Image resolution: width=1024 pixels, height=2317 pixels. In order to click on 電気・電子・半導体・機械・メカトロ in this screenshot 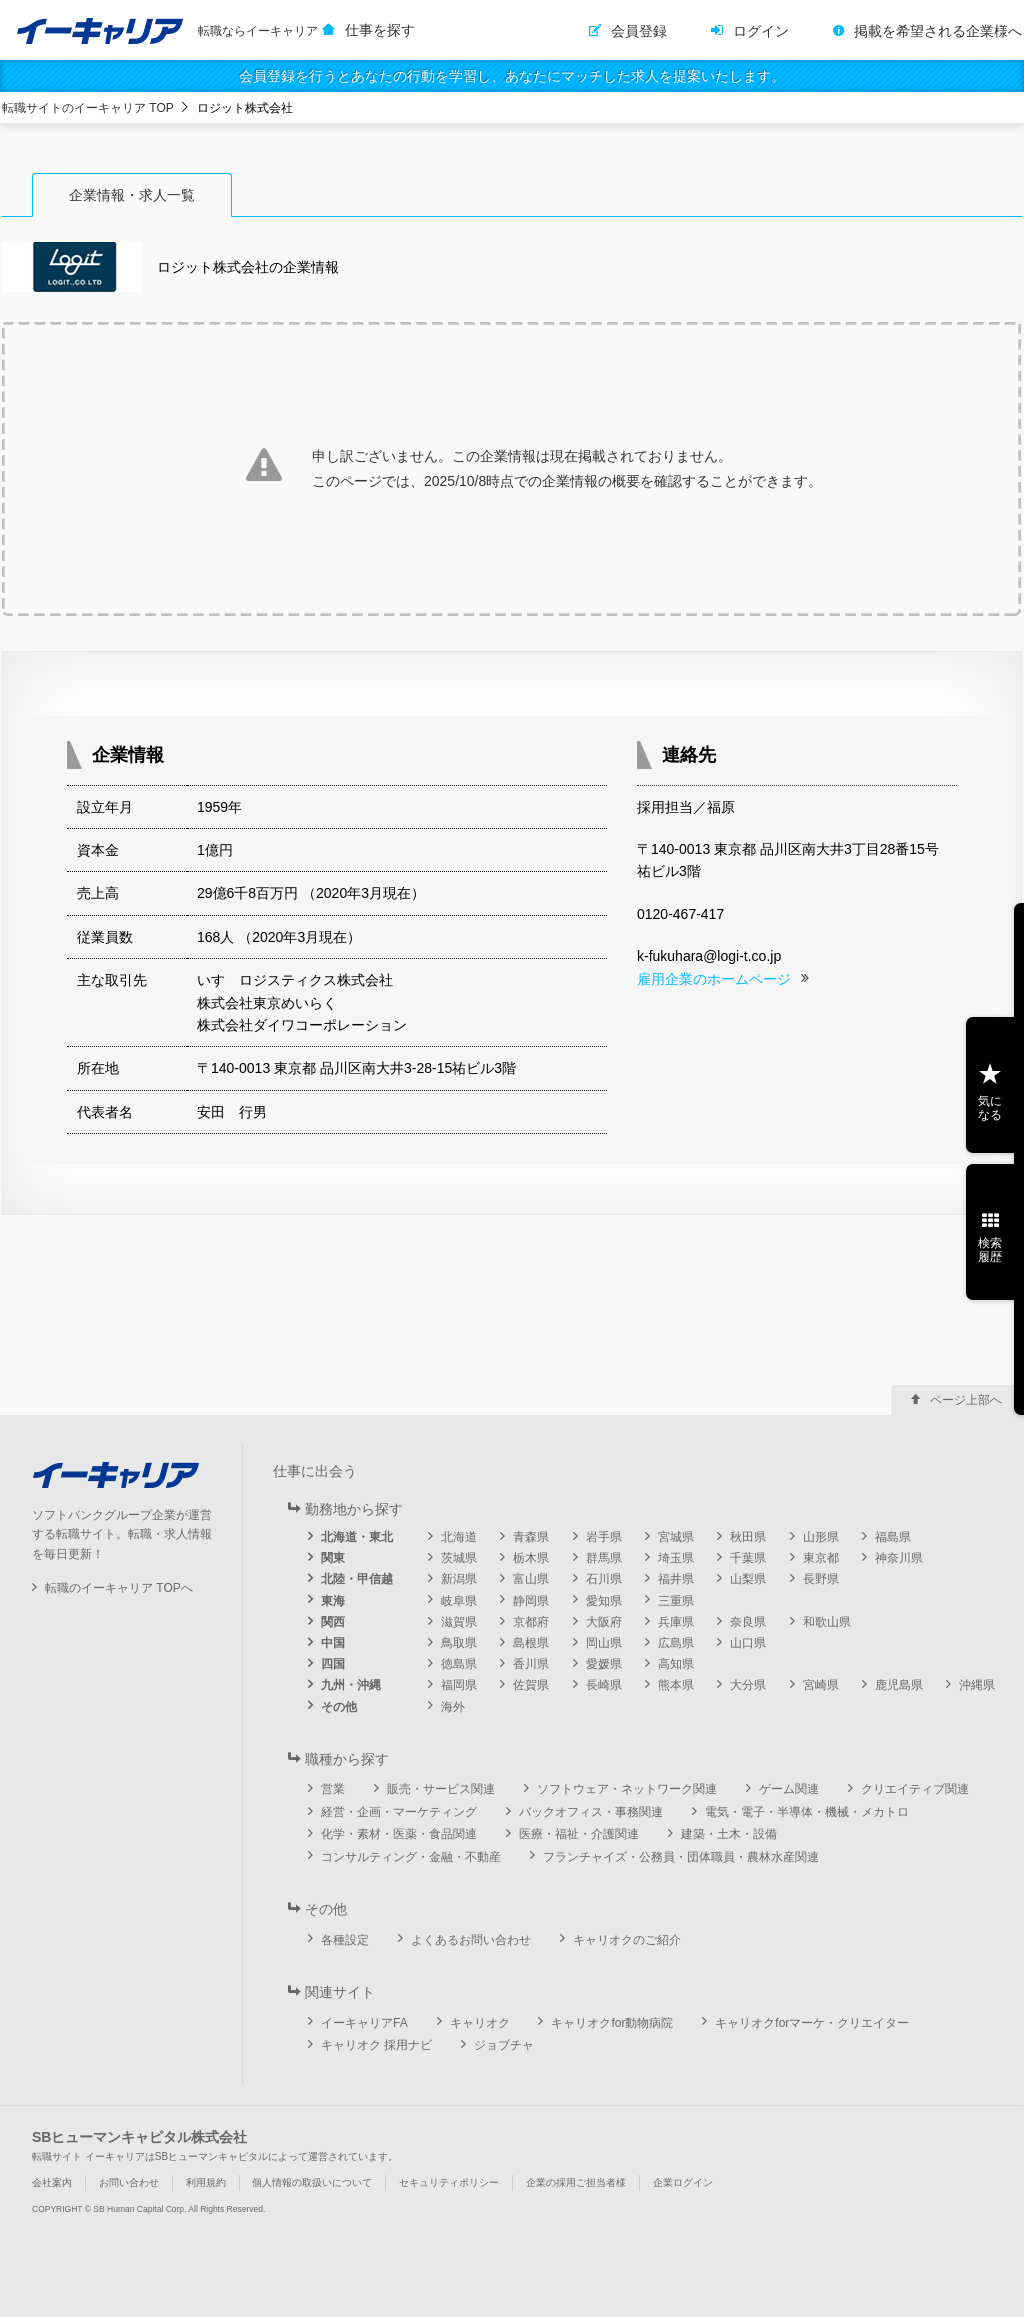, I will do `click(807, 1812)`.